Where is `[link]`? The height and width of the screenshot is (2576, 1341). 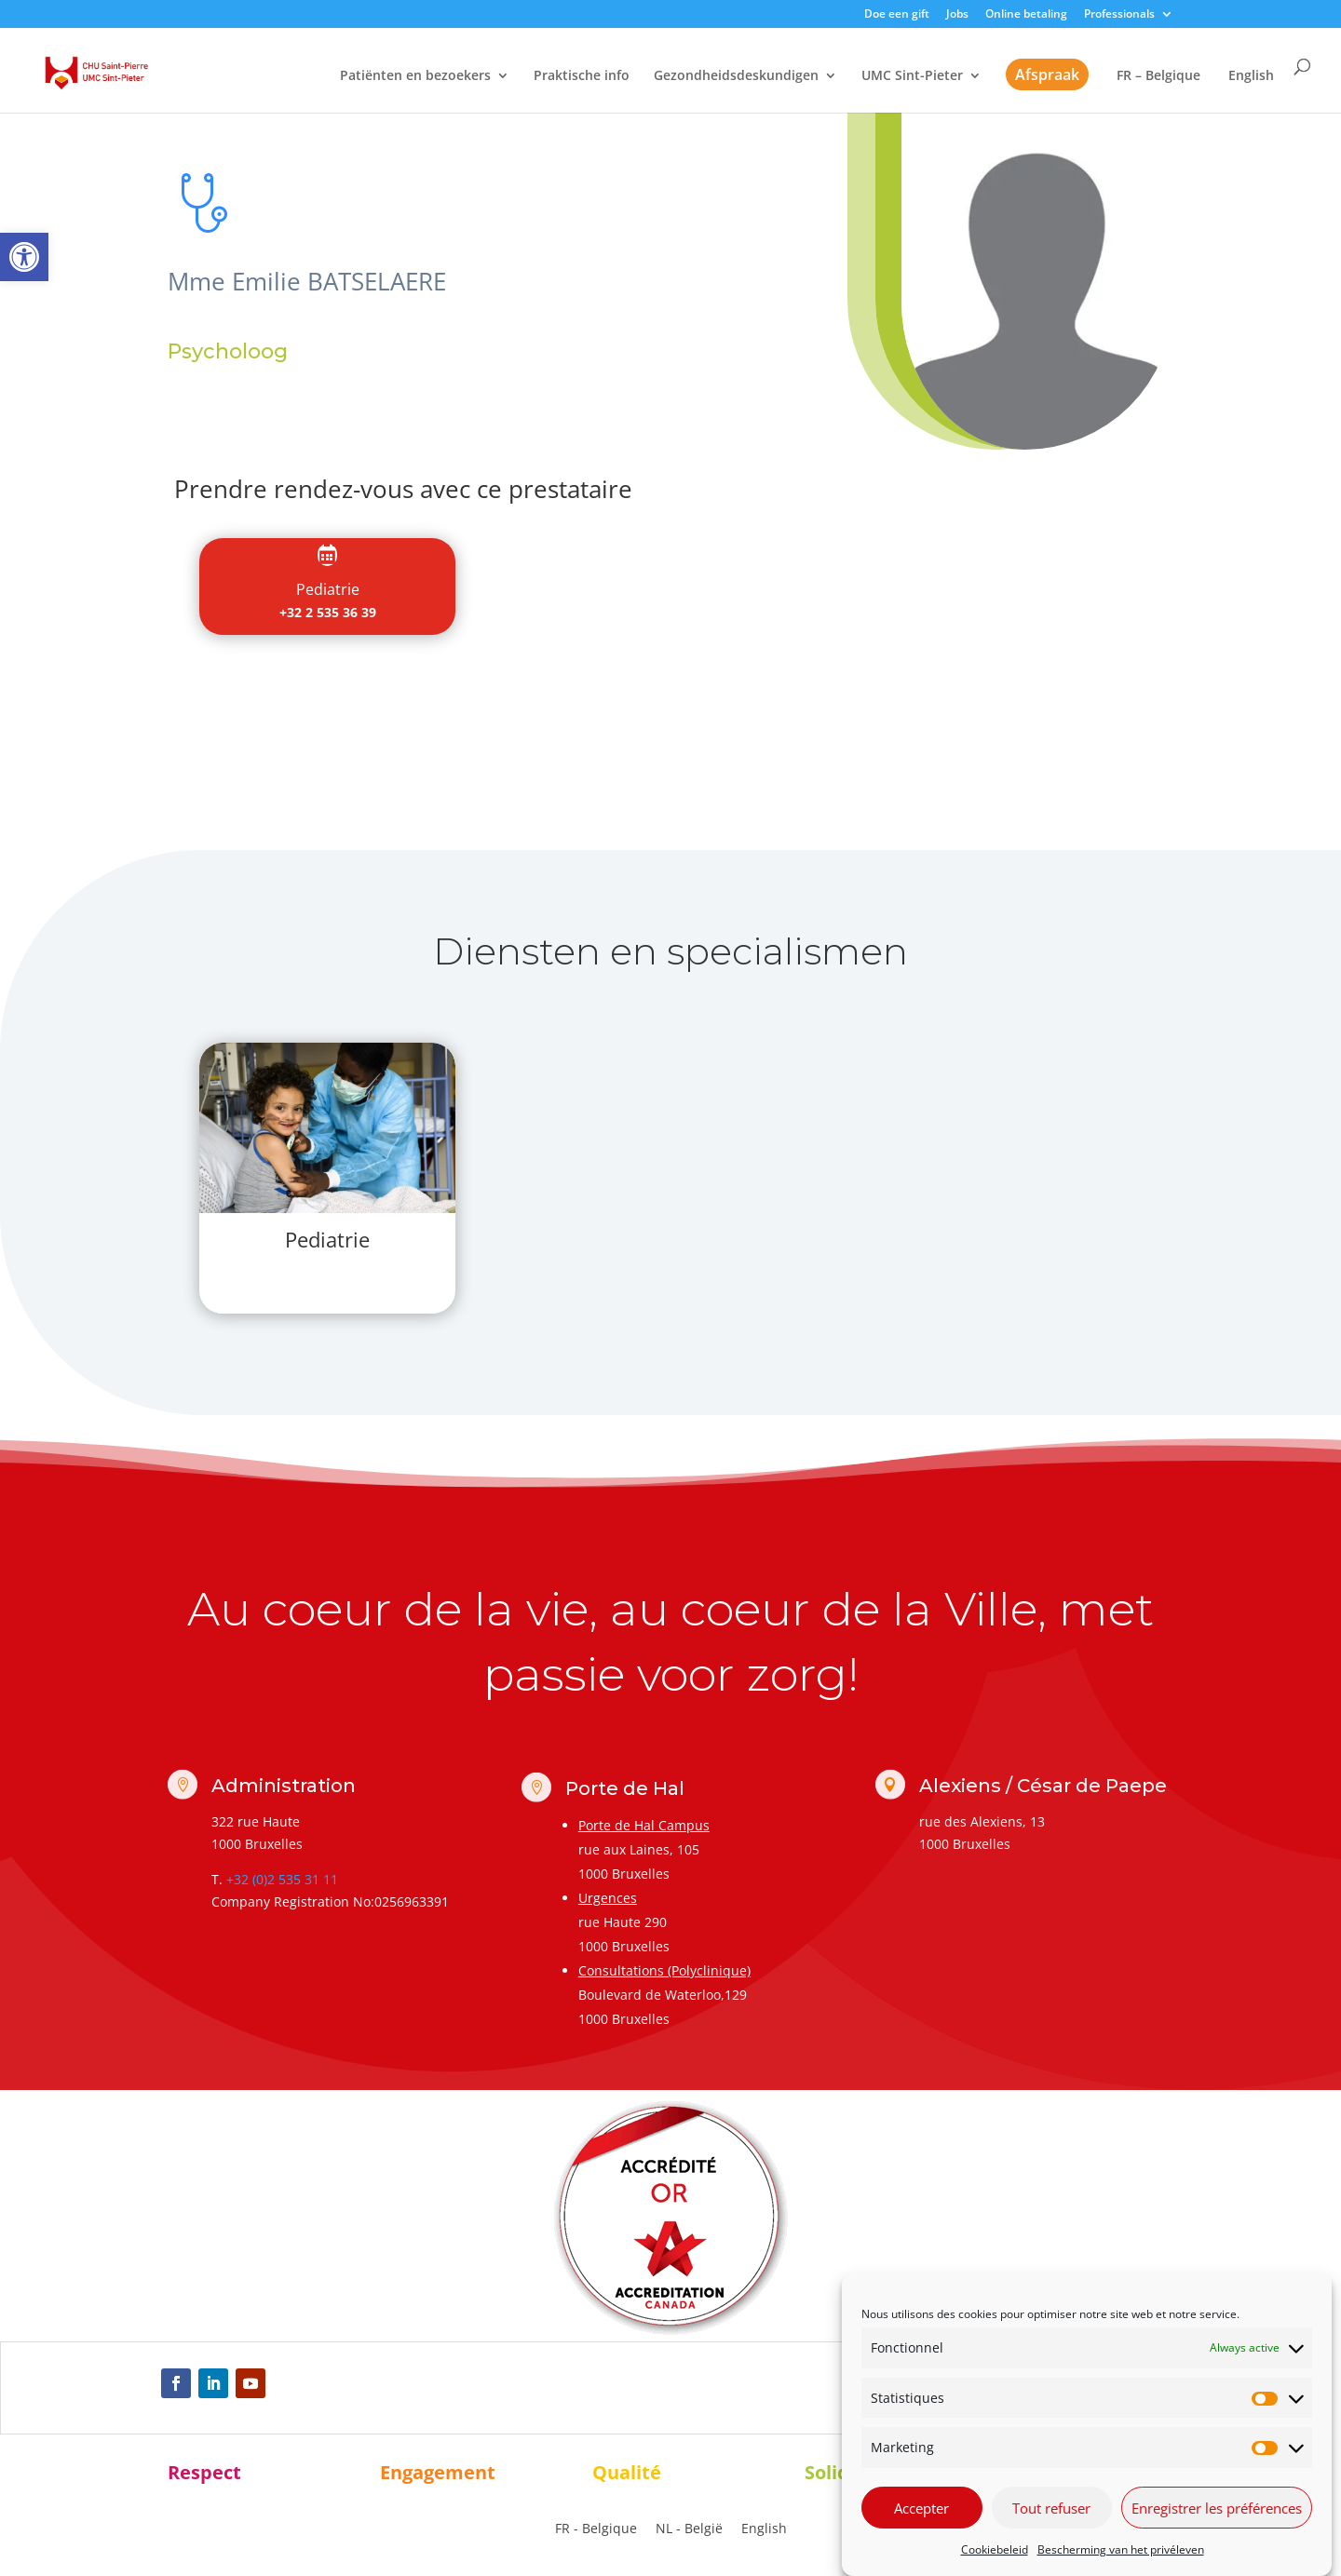
[link] is located at coordinates (24, 257).